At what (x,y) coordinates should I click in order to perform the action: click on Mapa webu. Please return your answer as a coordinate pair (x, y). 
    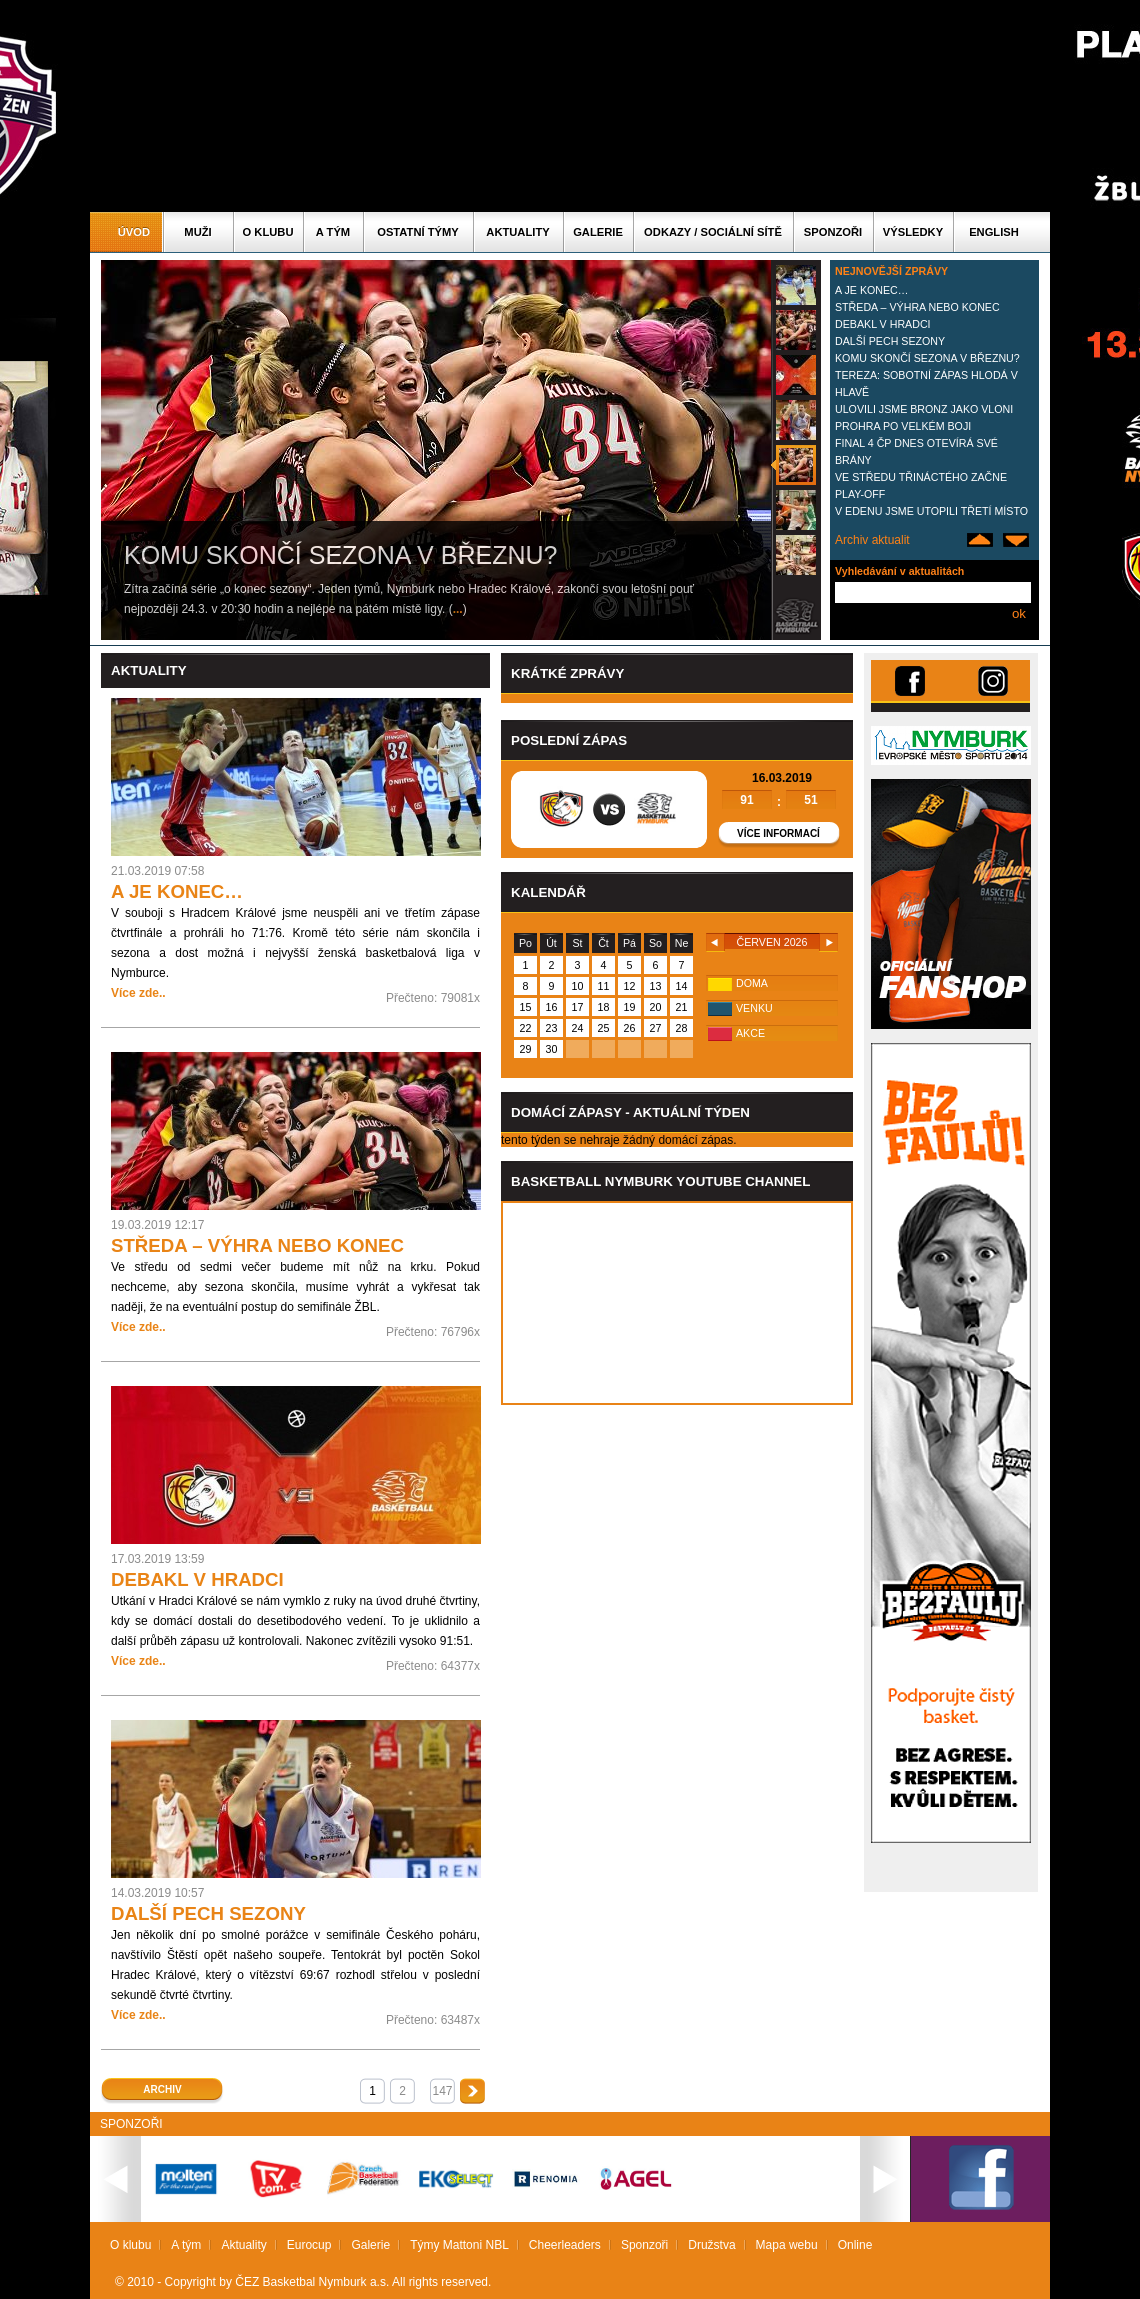
    Looking at the image, I should click on (787, 2245).